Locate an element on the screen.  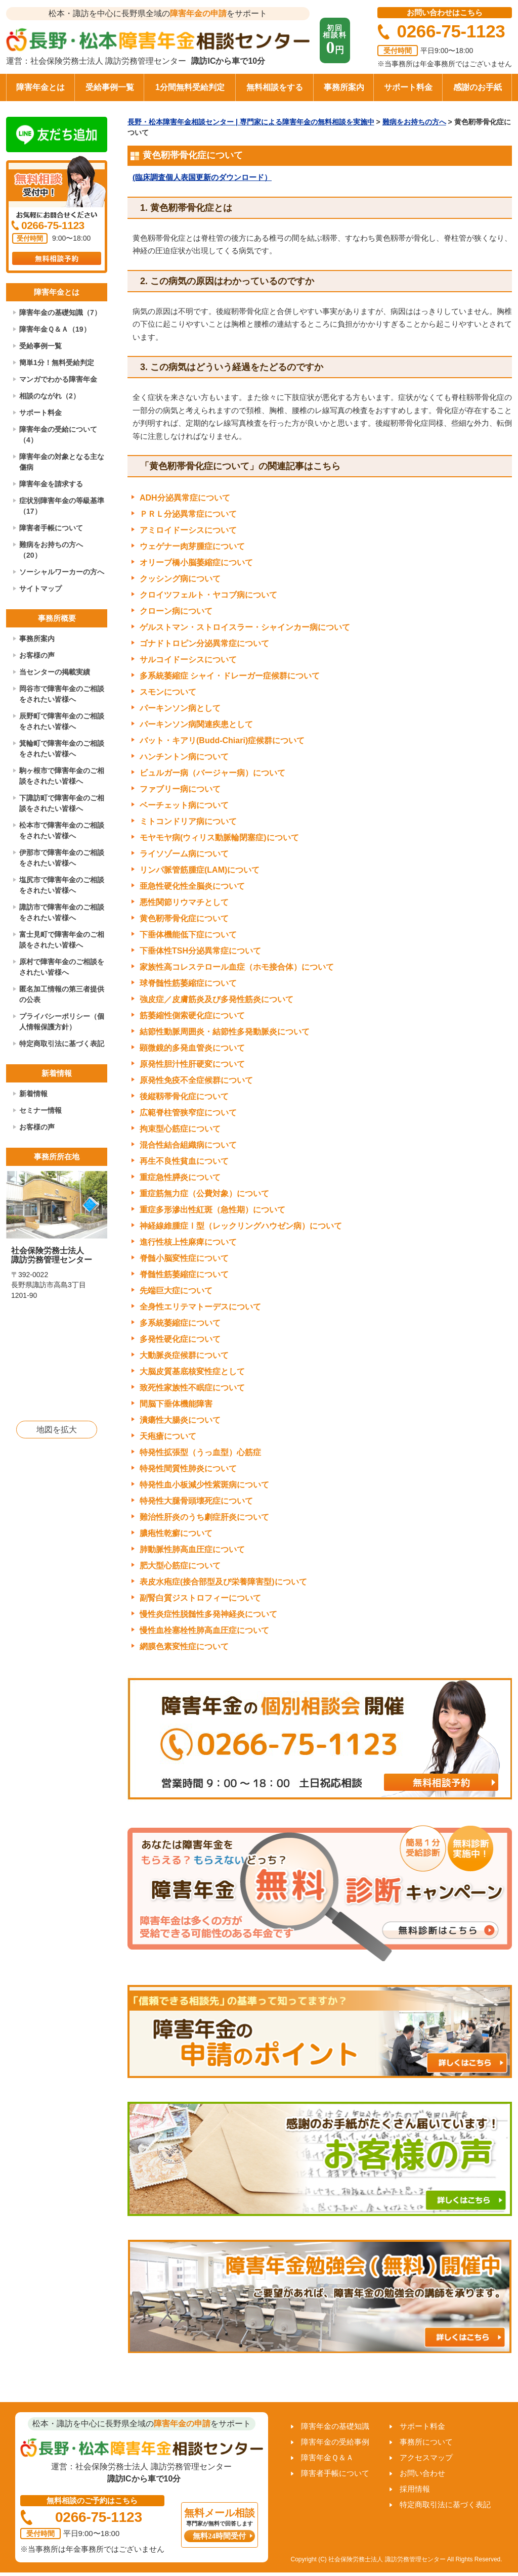
ウェゲナー肉芽腫症について is located at coordinates (192, 546).